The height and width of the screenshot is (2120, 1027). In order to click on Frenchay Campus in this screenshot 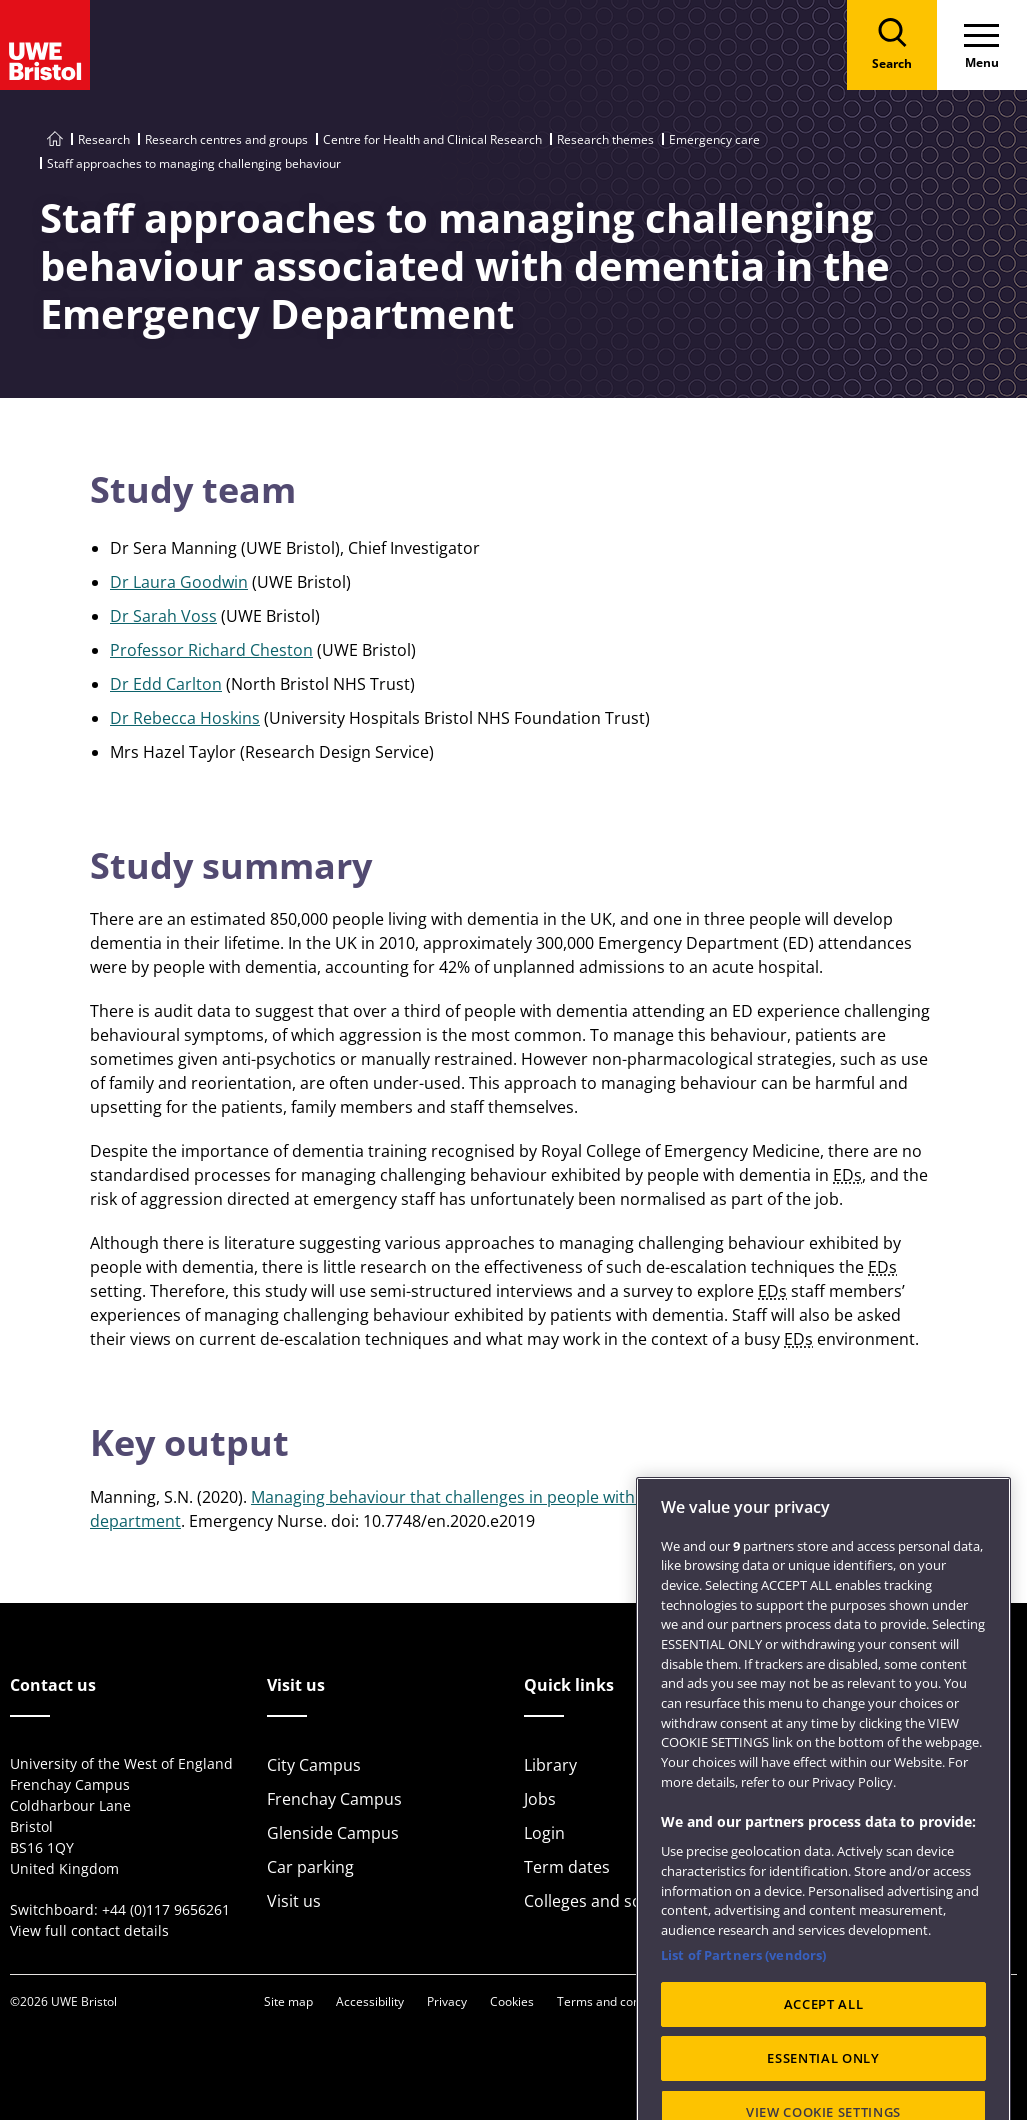, I will do `click(334, 1799)`.